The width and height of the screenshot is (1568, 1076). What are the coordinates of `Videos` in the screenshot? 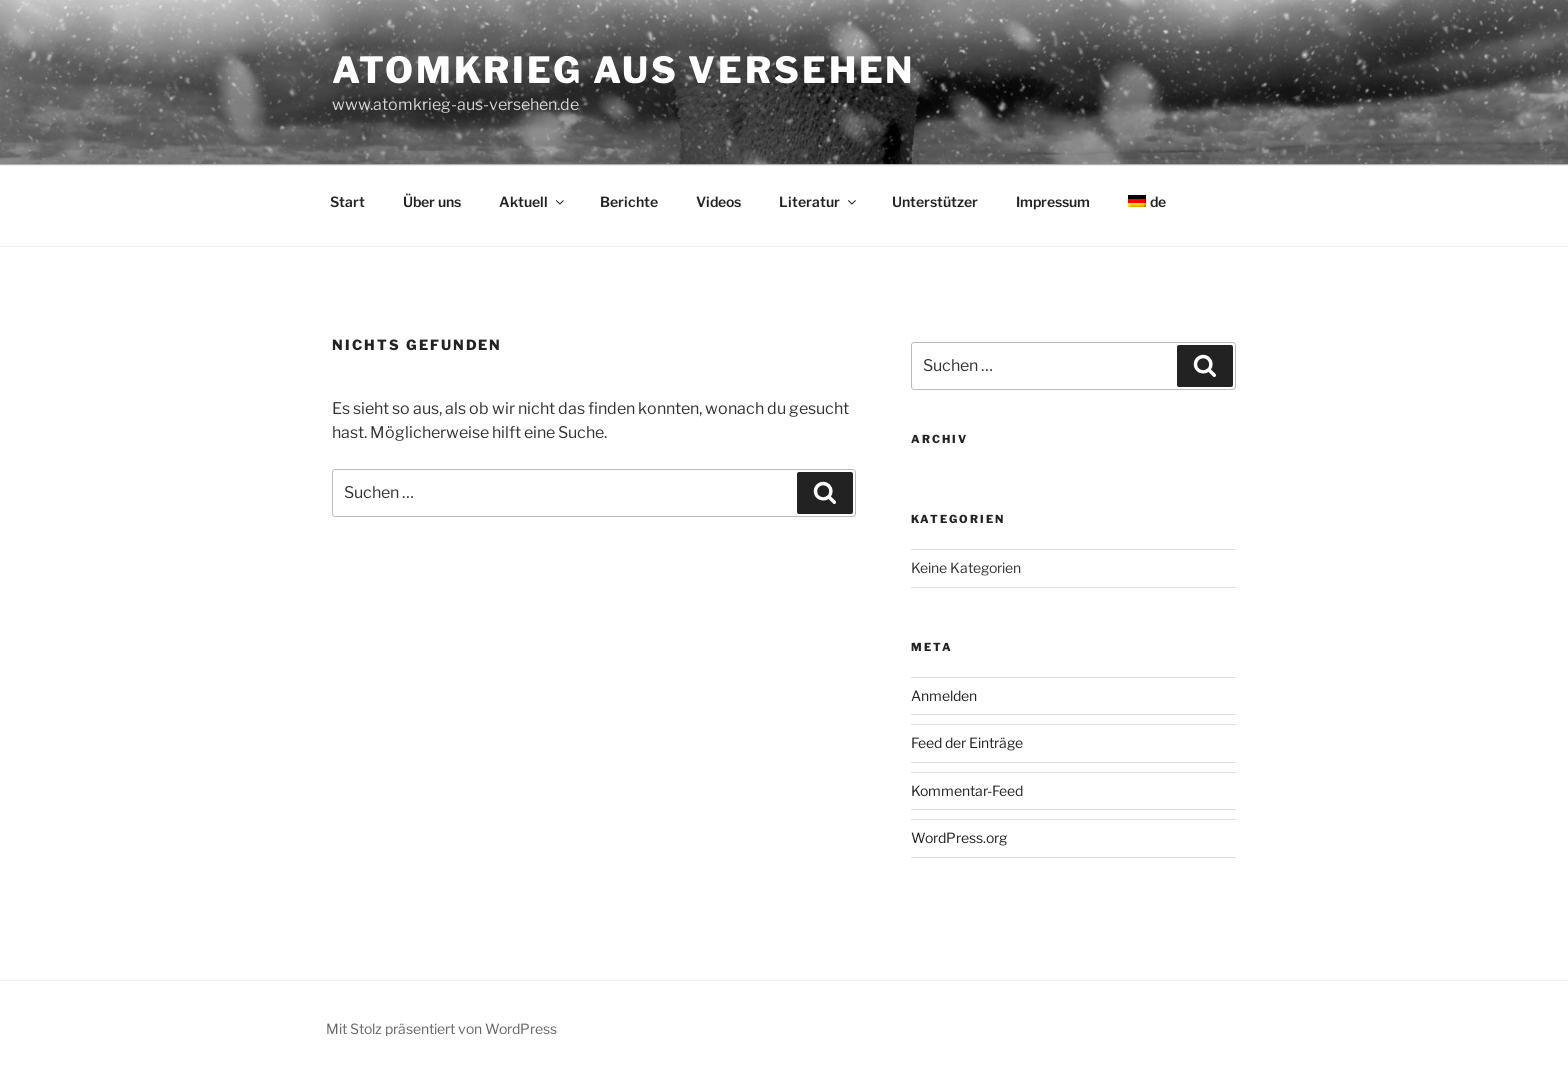 It's located at (718, 201).